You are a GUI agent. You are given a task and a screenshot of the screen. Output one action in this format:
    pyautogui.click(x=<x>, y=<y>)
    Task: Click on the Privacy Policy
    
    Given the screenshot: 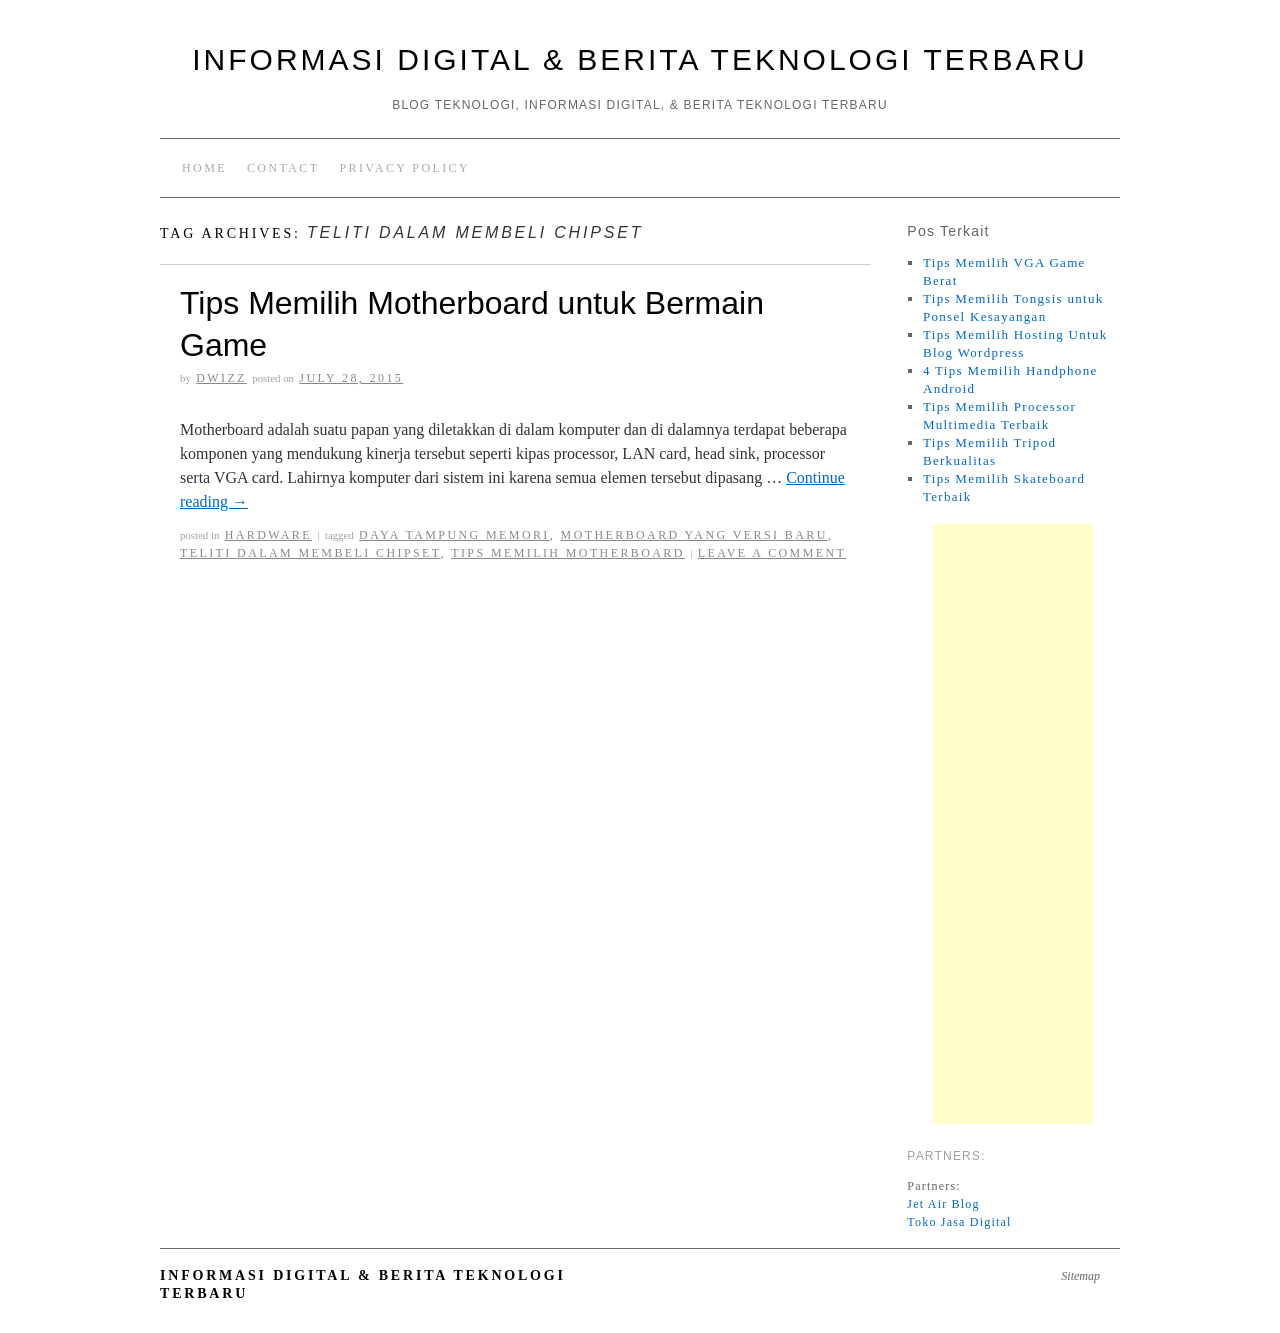 What is the action you would take?
    pyautogui.click(x=404, y=168)
    